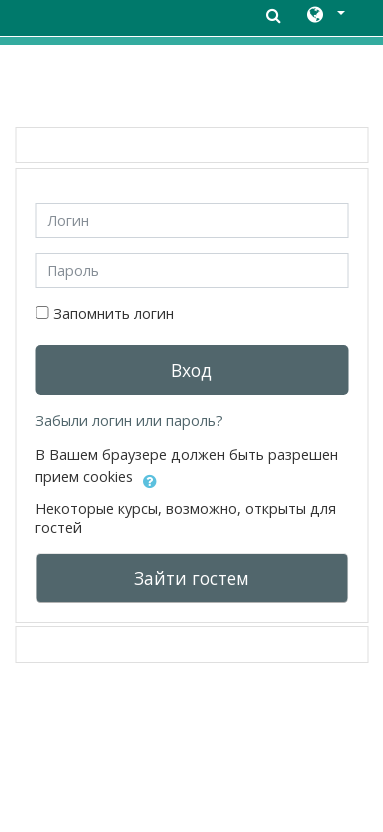 The height and width of the screenshot is (832, 383). What do you see at coordinates (113, 313) in the screenshot?
I see `Запомнить логин` at bounding box center [113, 313].